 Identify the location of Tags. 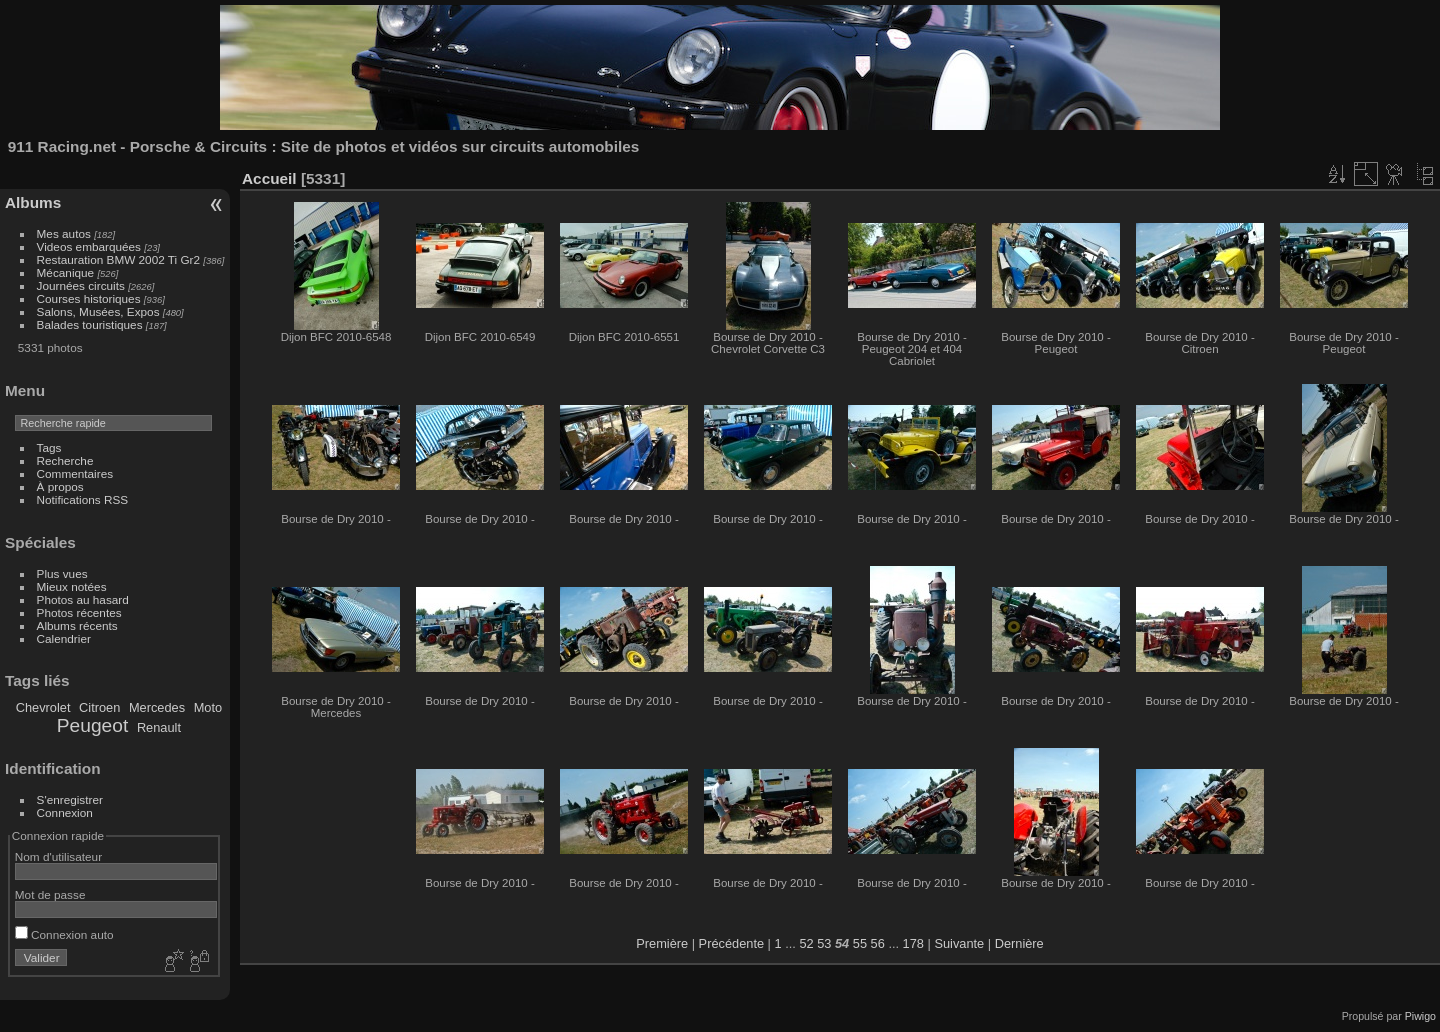
(49, 447).